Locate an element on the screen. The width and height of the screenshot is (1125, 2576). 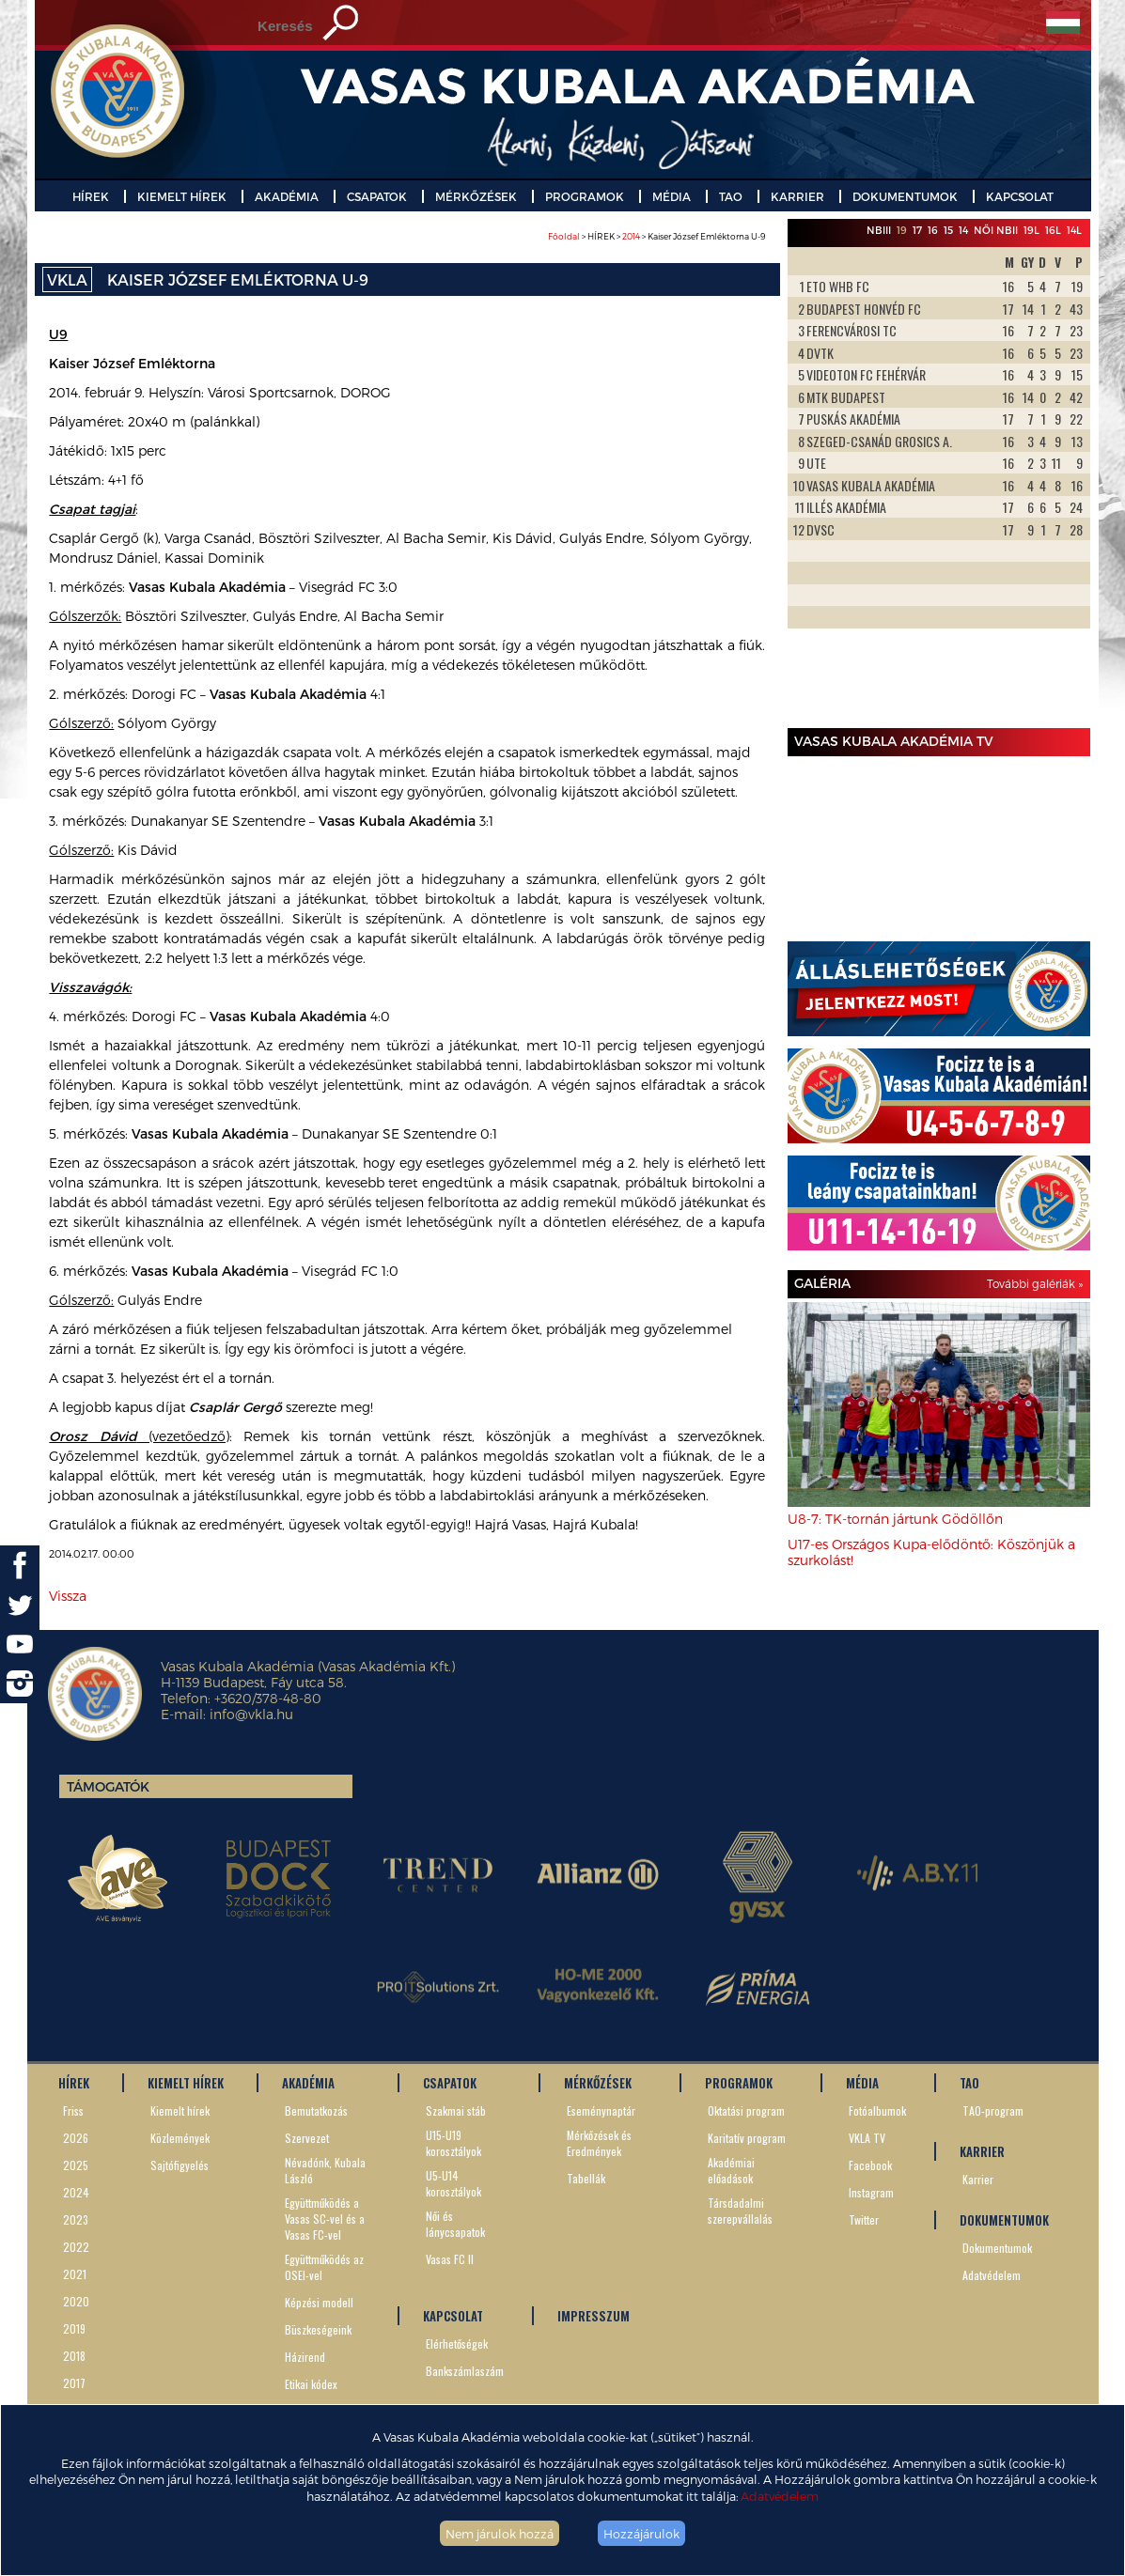
info@vkla.hu is located at coordinates (251, 1714).